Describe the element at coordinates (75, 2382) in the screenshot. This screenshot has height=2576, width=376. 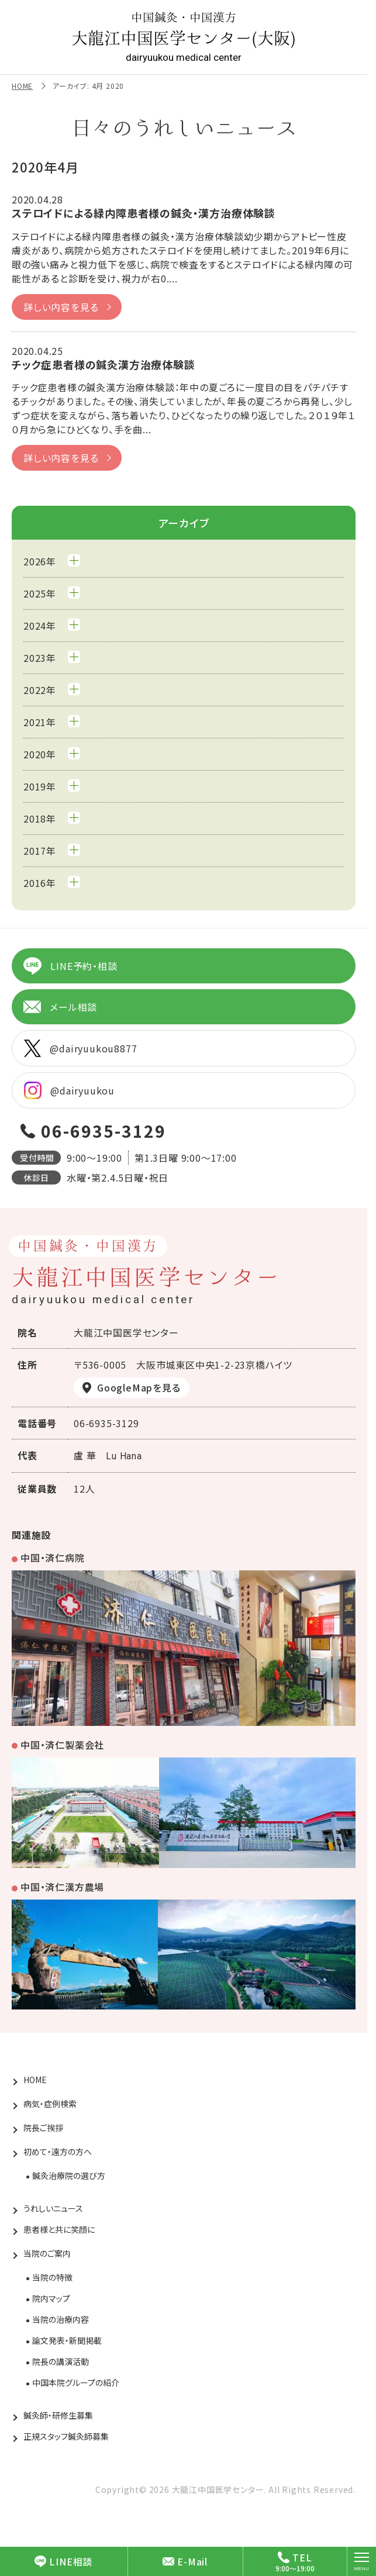
I see `中国本院グループの紹介` at that location.